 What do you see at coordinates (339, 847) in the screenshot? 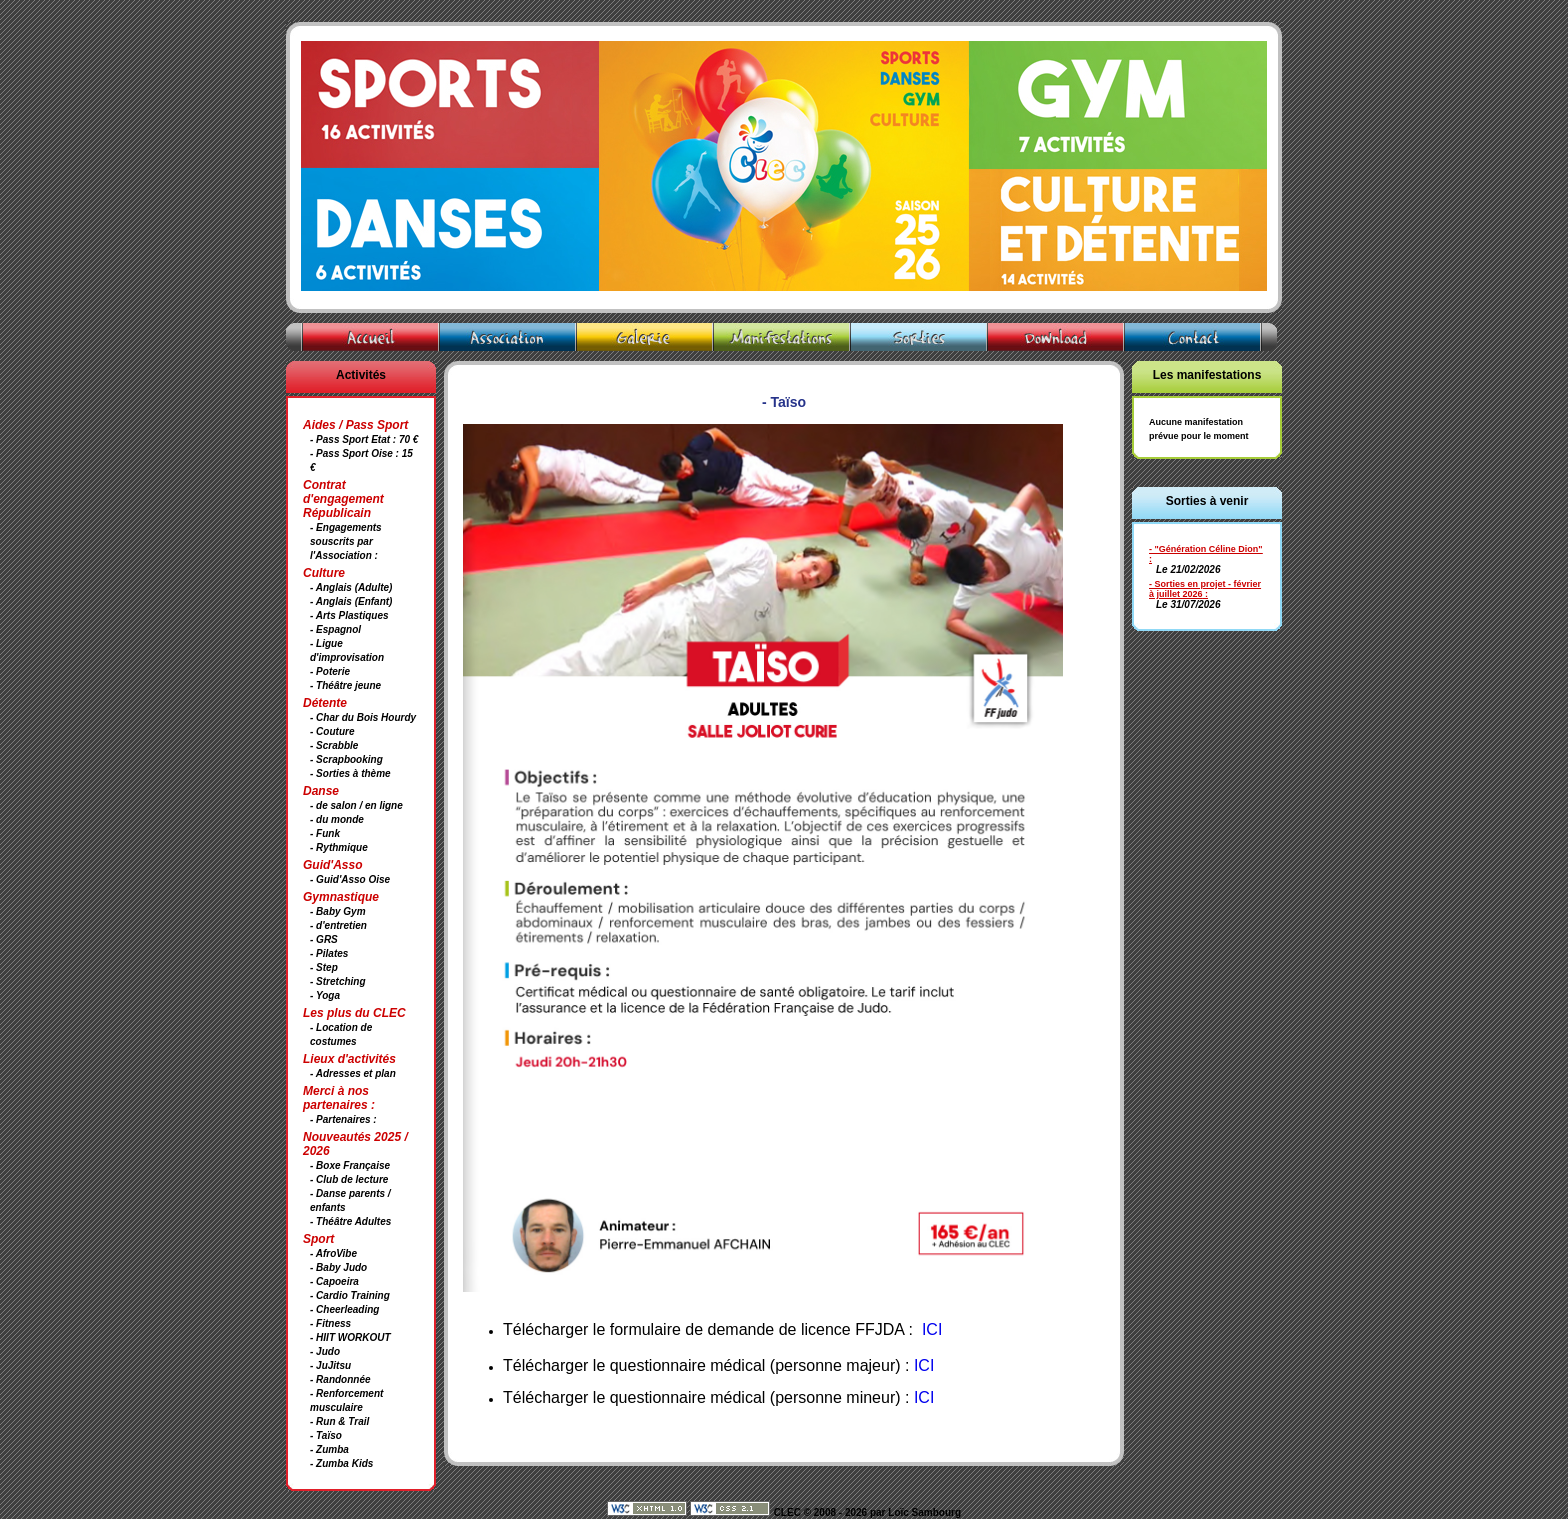
I see `- Rythmique` at bounding box center [339, 847].